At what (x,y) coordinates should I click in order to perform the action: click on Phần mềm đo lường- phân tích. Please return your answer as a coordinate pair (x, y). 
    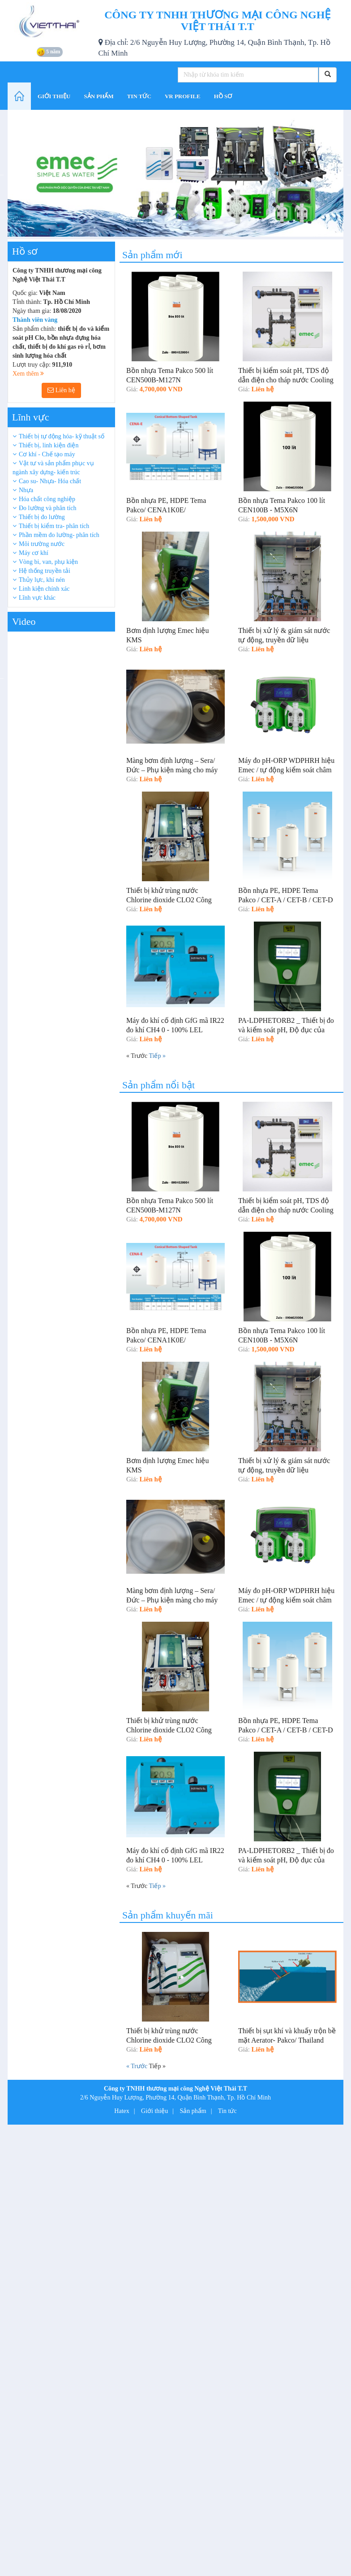
    Looking at the image, I should click on (59, 535).